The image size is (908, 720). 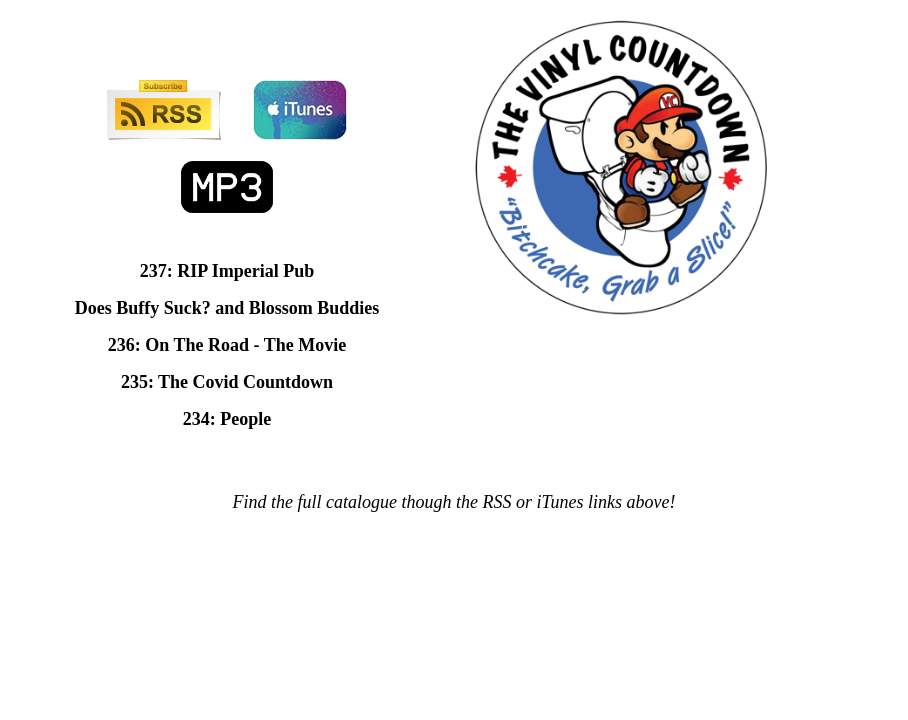 I want to click on 236: On The Road - The Movie, so click(x=227, y=345).